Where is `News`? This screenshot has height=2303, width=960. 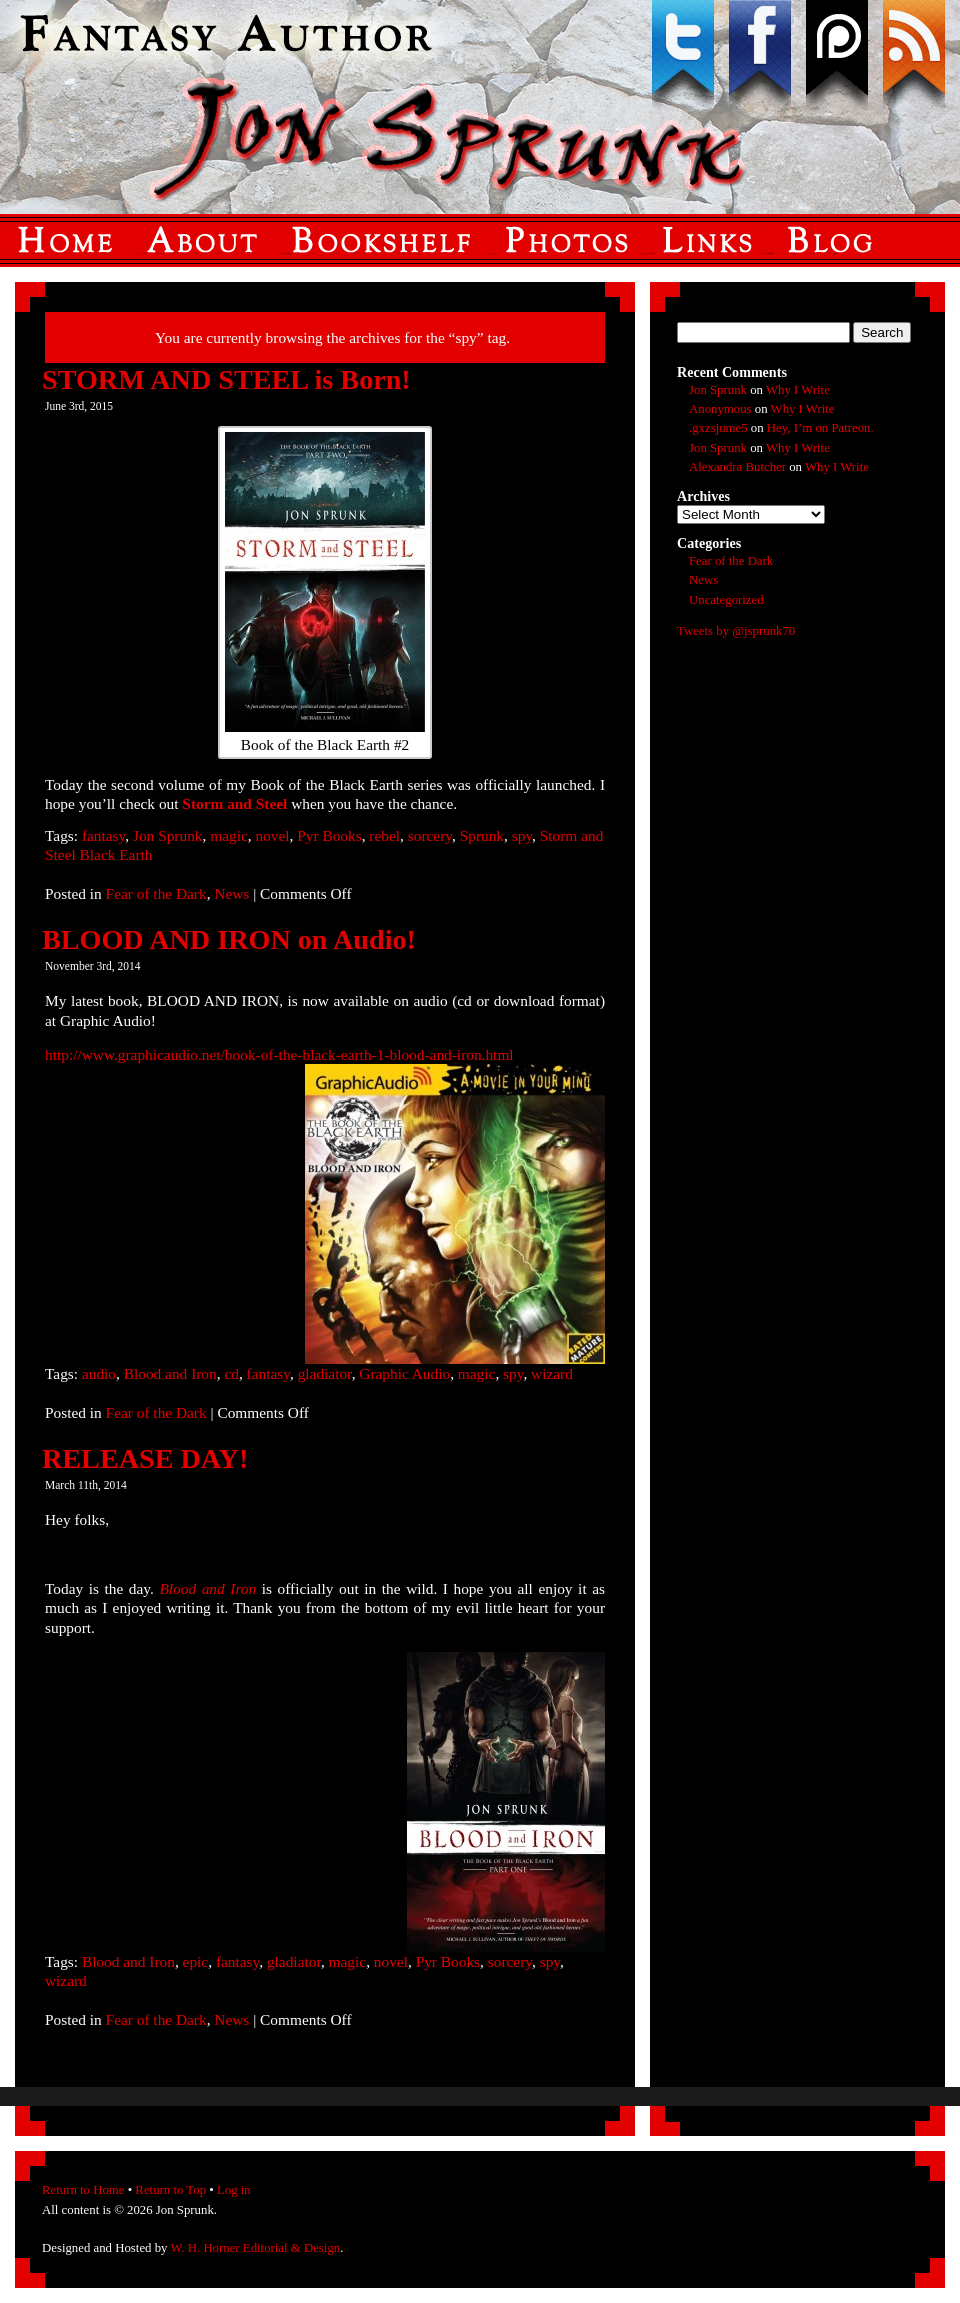
News is located at coordinates (231, 893).